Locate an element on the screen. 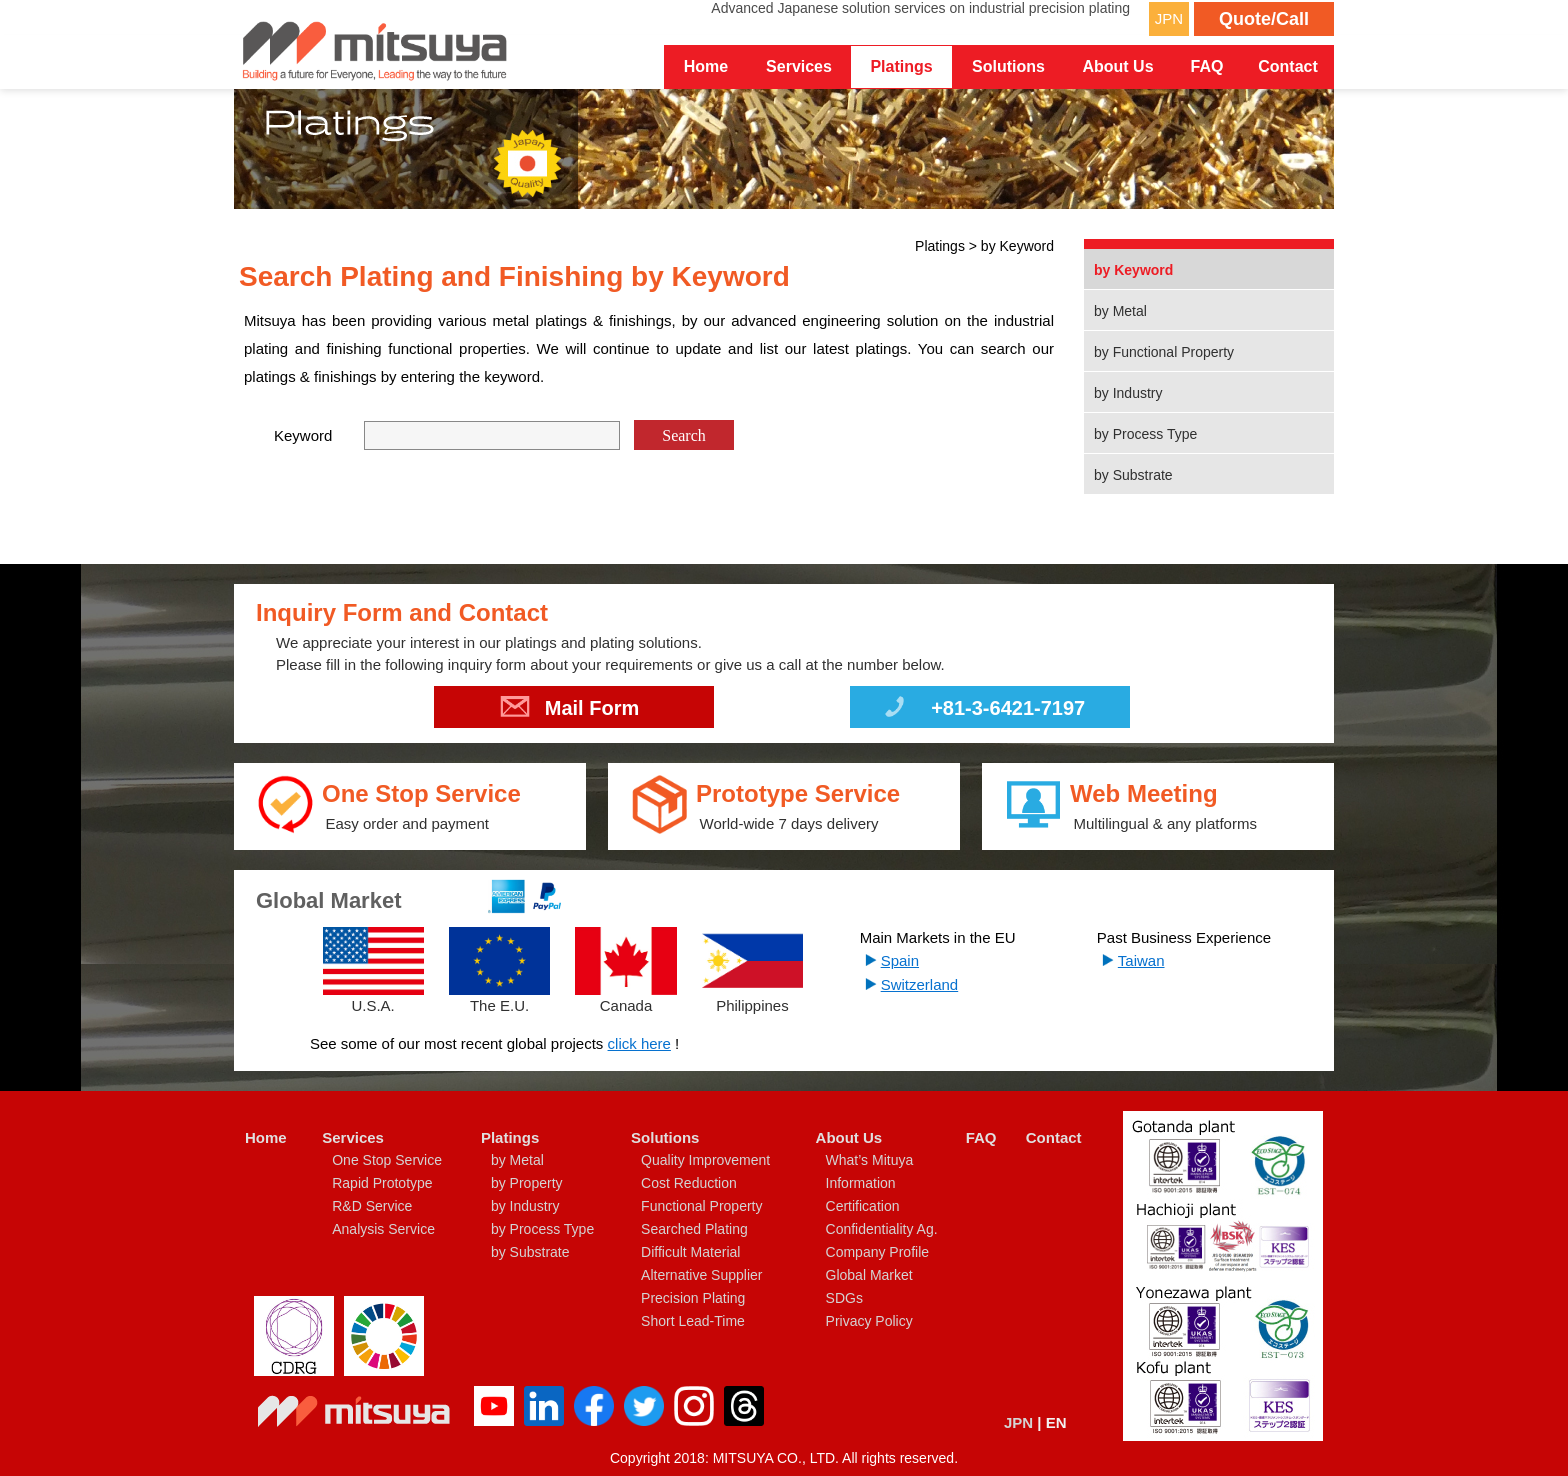 This screenshot has width=1568, height=1476. Cost Reduction is located at coordinates (689, 1183).